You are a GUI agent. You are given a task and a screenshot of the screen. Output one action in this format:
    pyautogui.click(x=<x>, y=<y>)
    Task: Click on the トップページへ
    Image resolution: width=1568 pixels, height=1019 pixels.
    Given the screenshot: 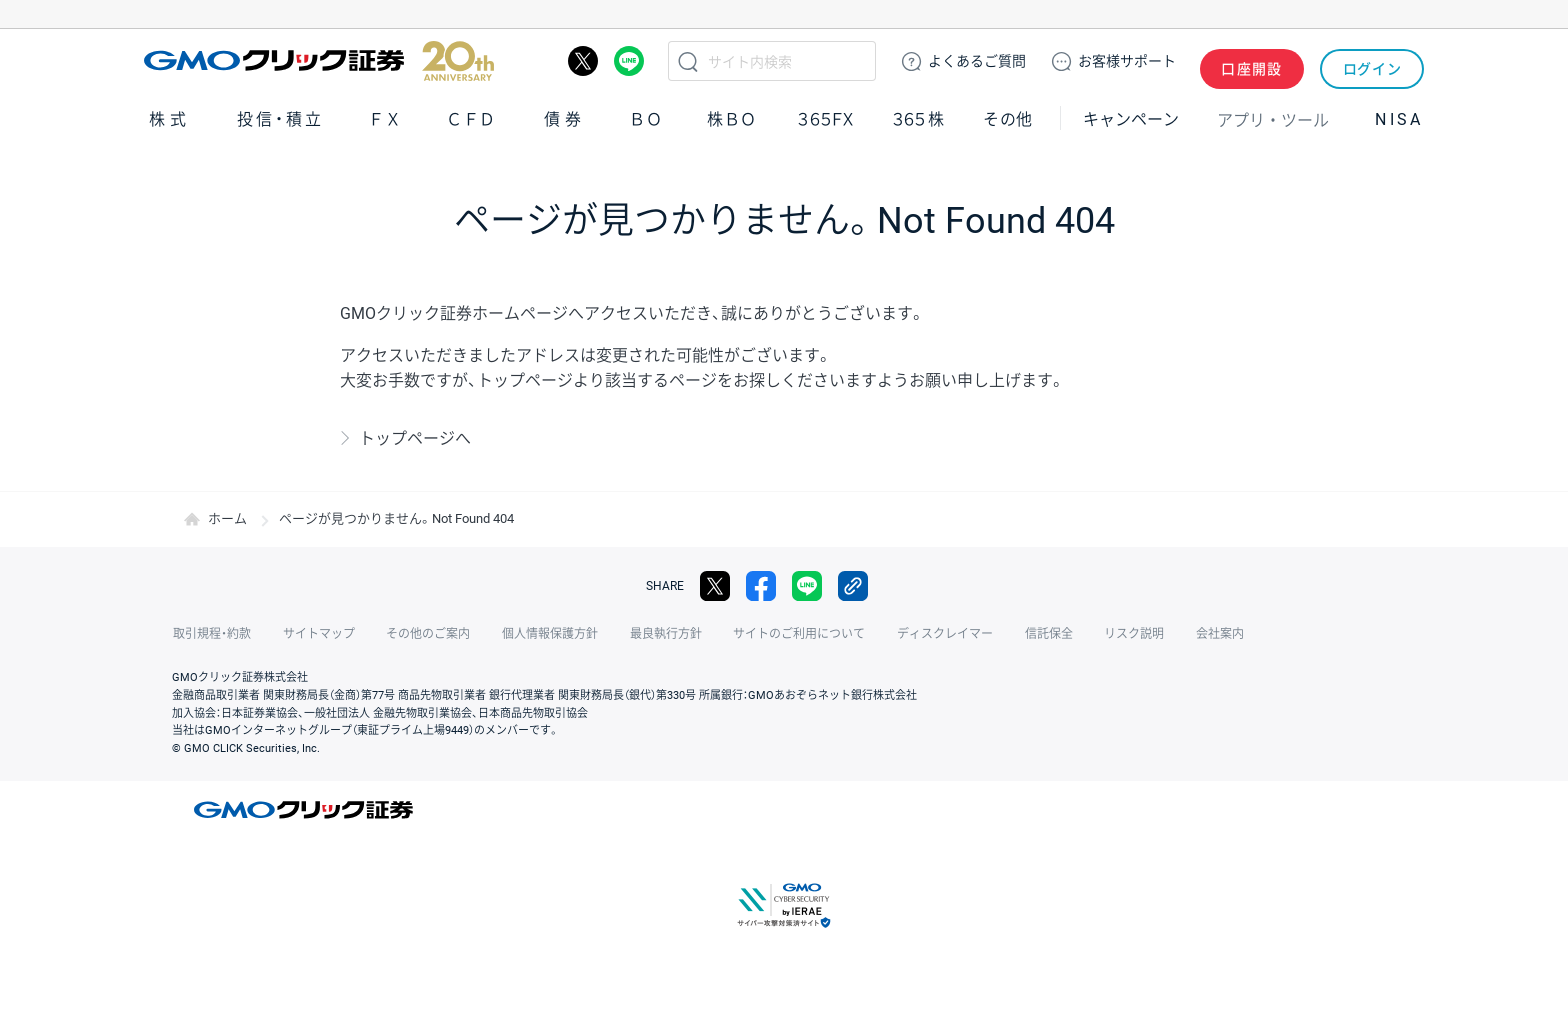 What is the action you would take?
    pyautogui.click(x=415, y=438)
    